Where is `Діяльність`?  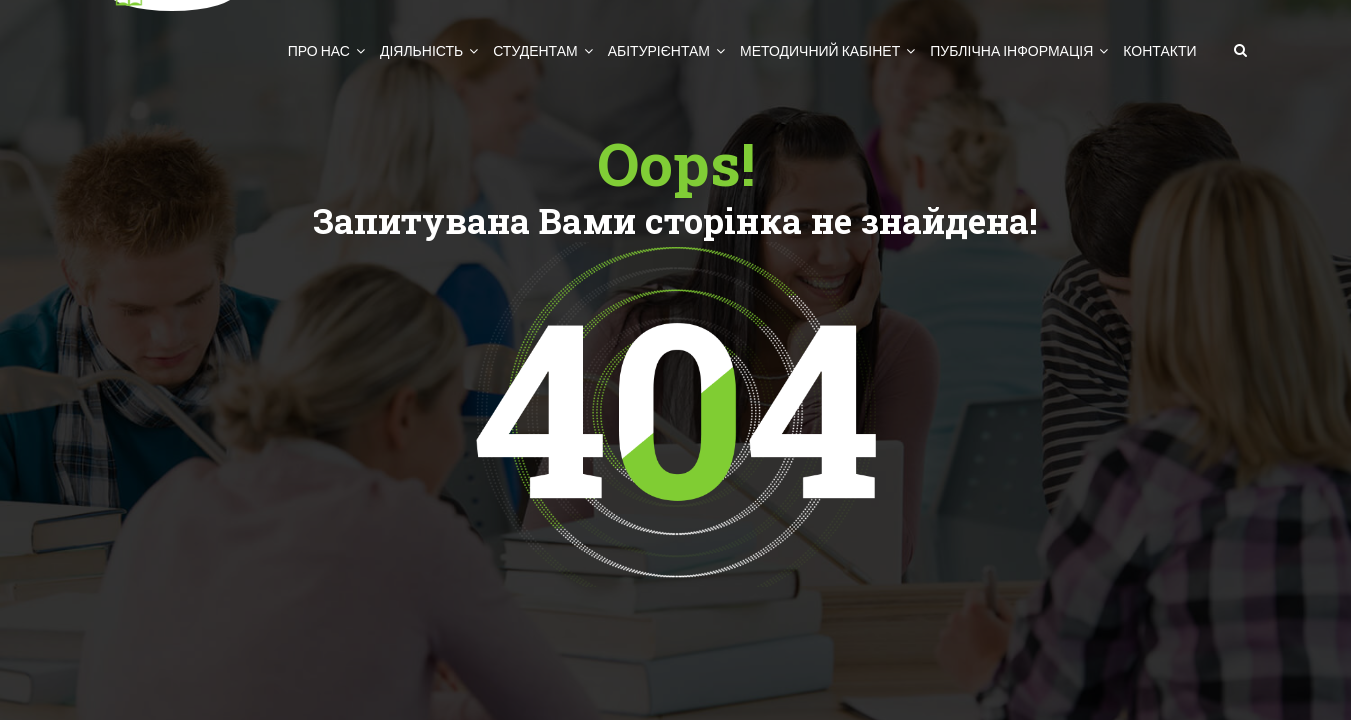
Діяльність is located at coordinates (421, 51).